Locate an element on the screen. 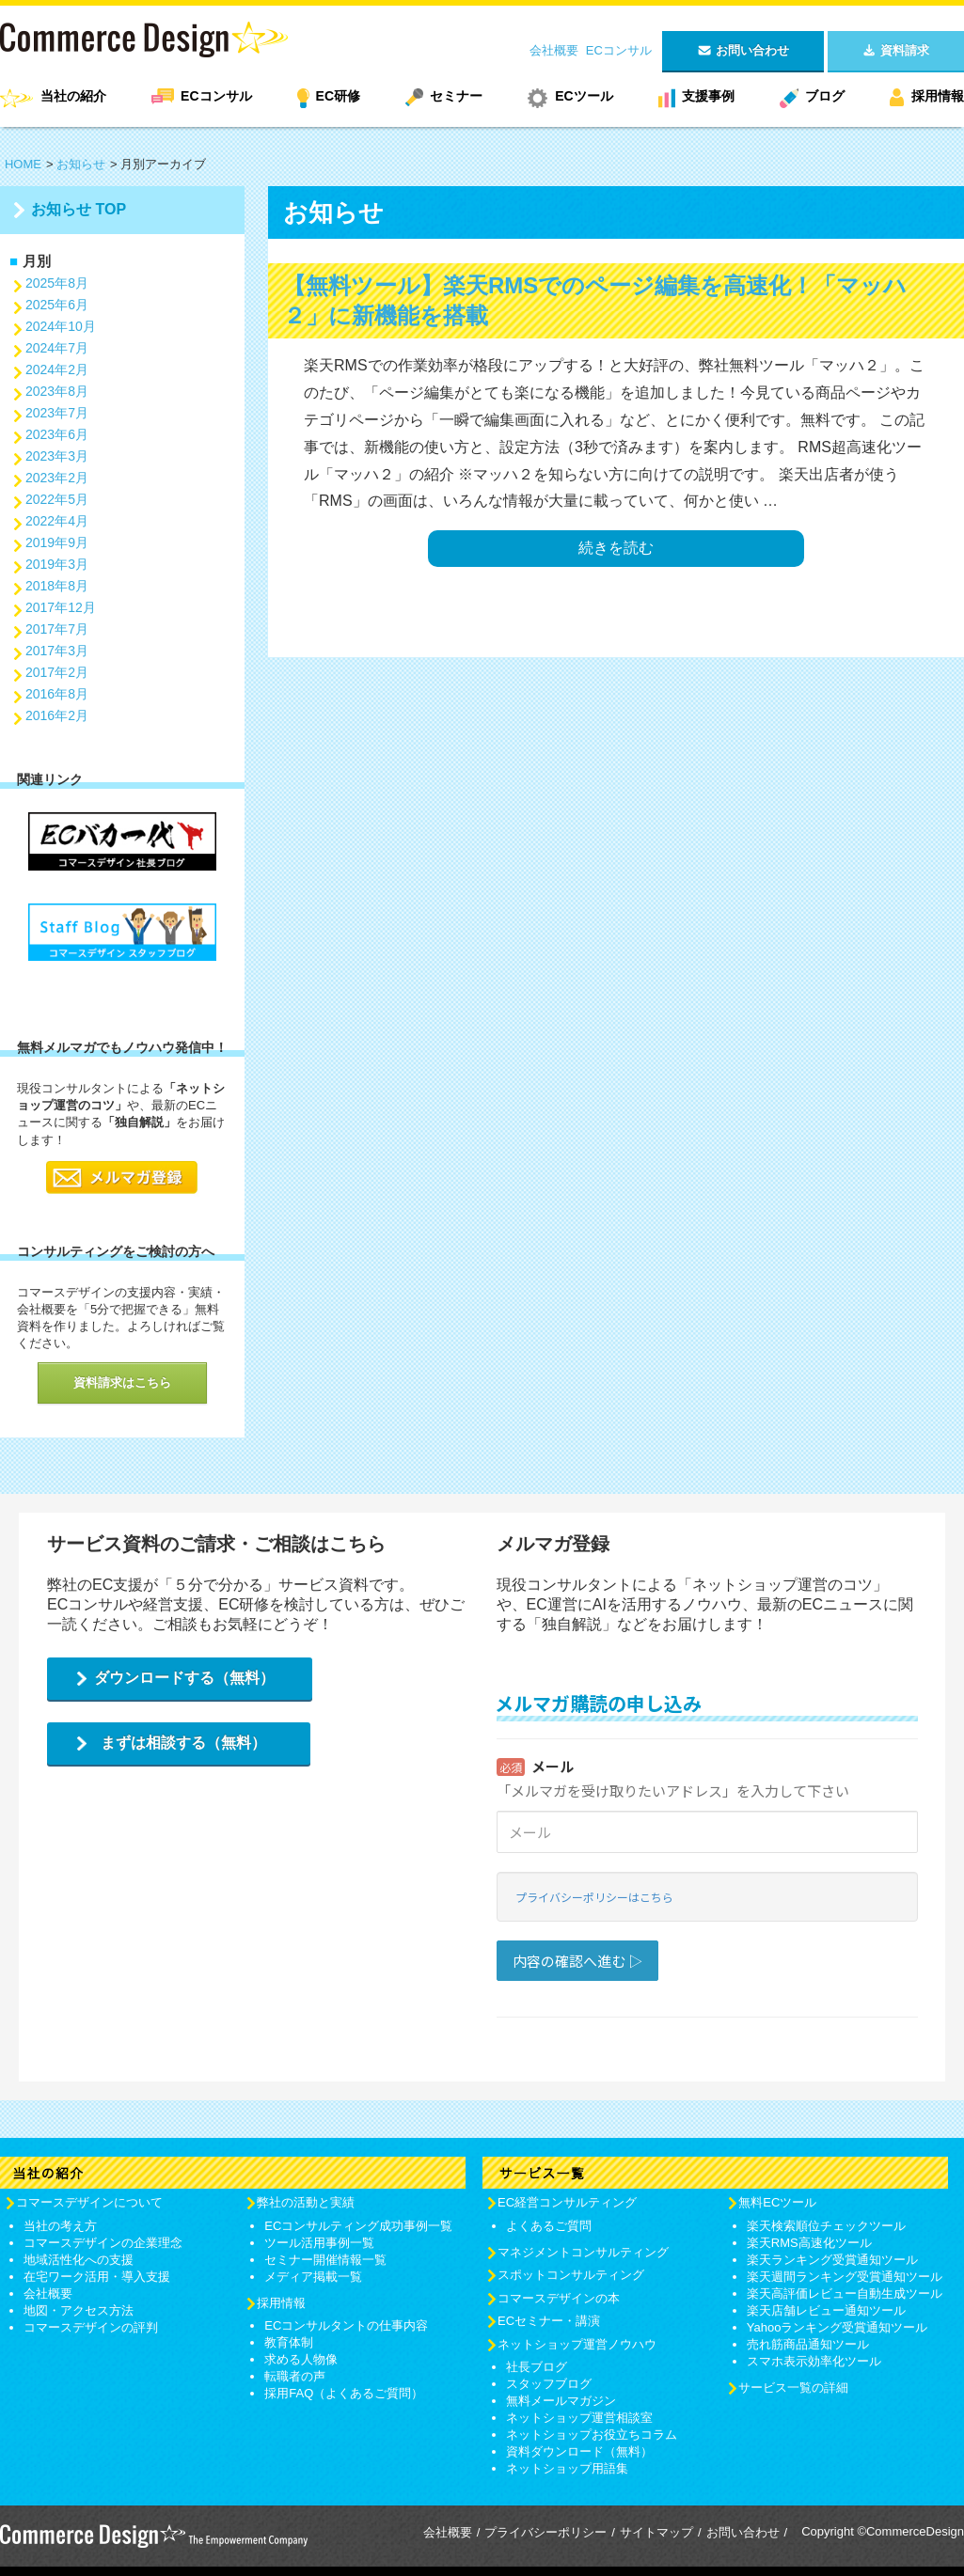 The width and height of the screenshot is (964, 2576). お問い合わせ is located at coordinates (743, 2532).